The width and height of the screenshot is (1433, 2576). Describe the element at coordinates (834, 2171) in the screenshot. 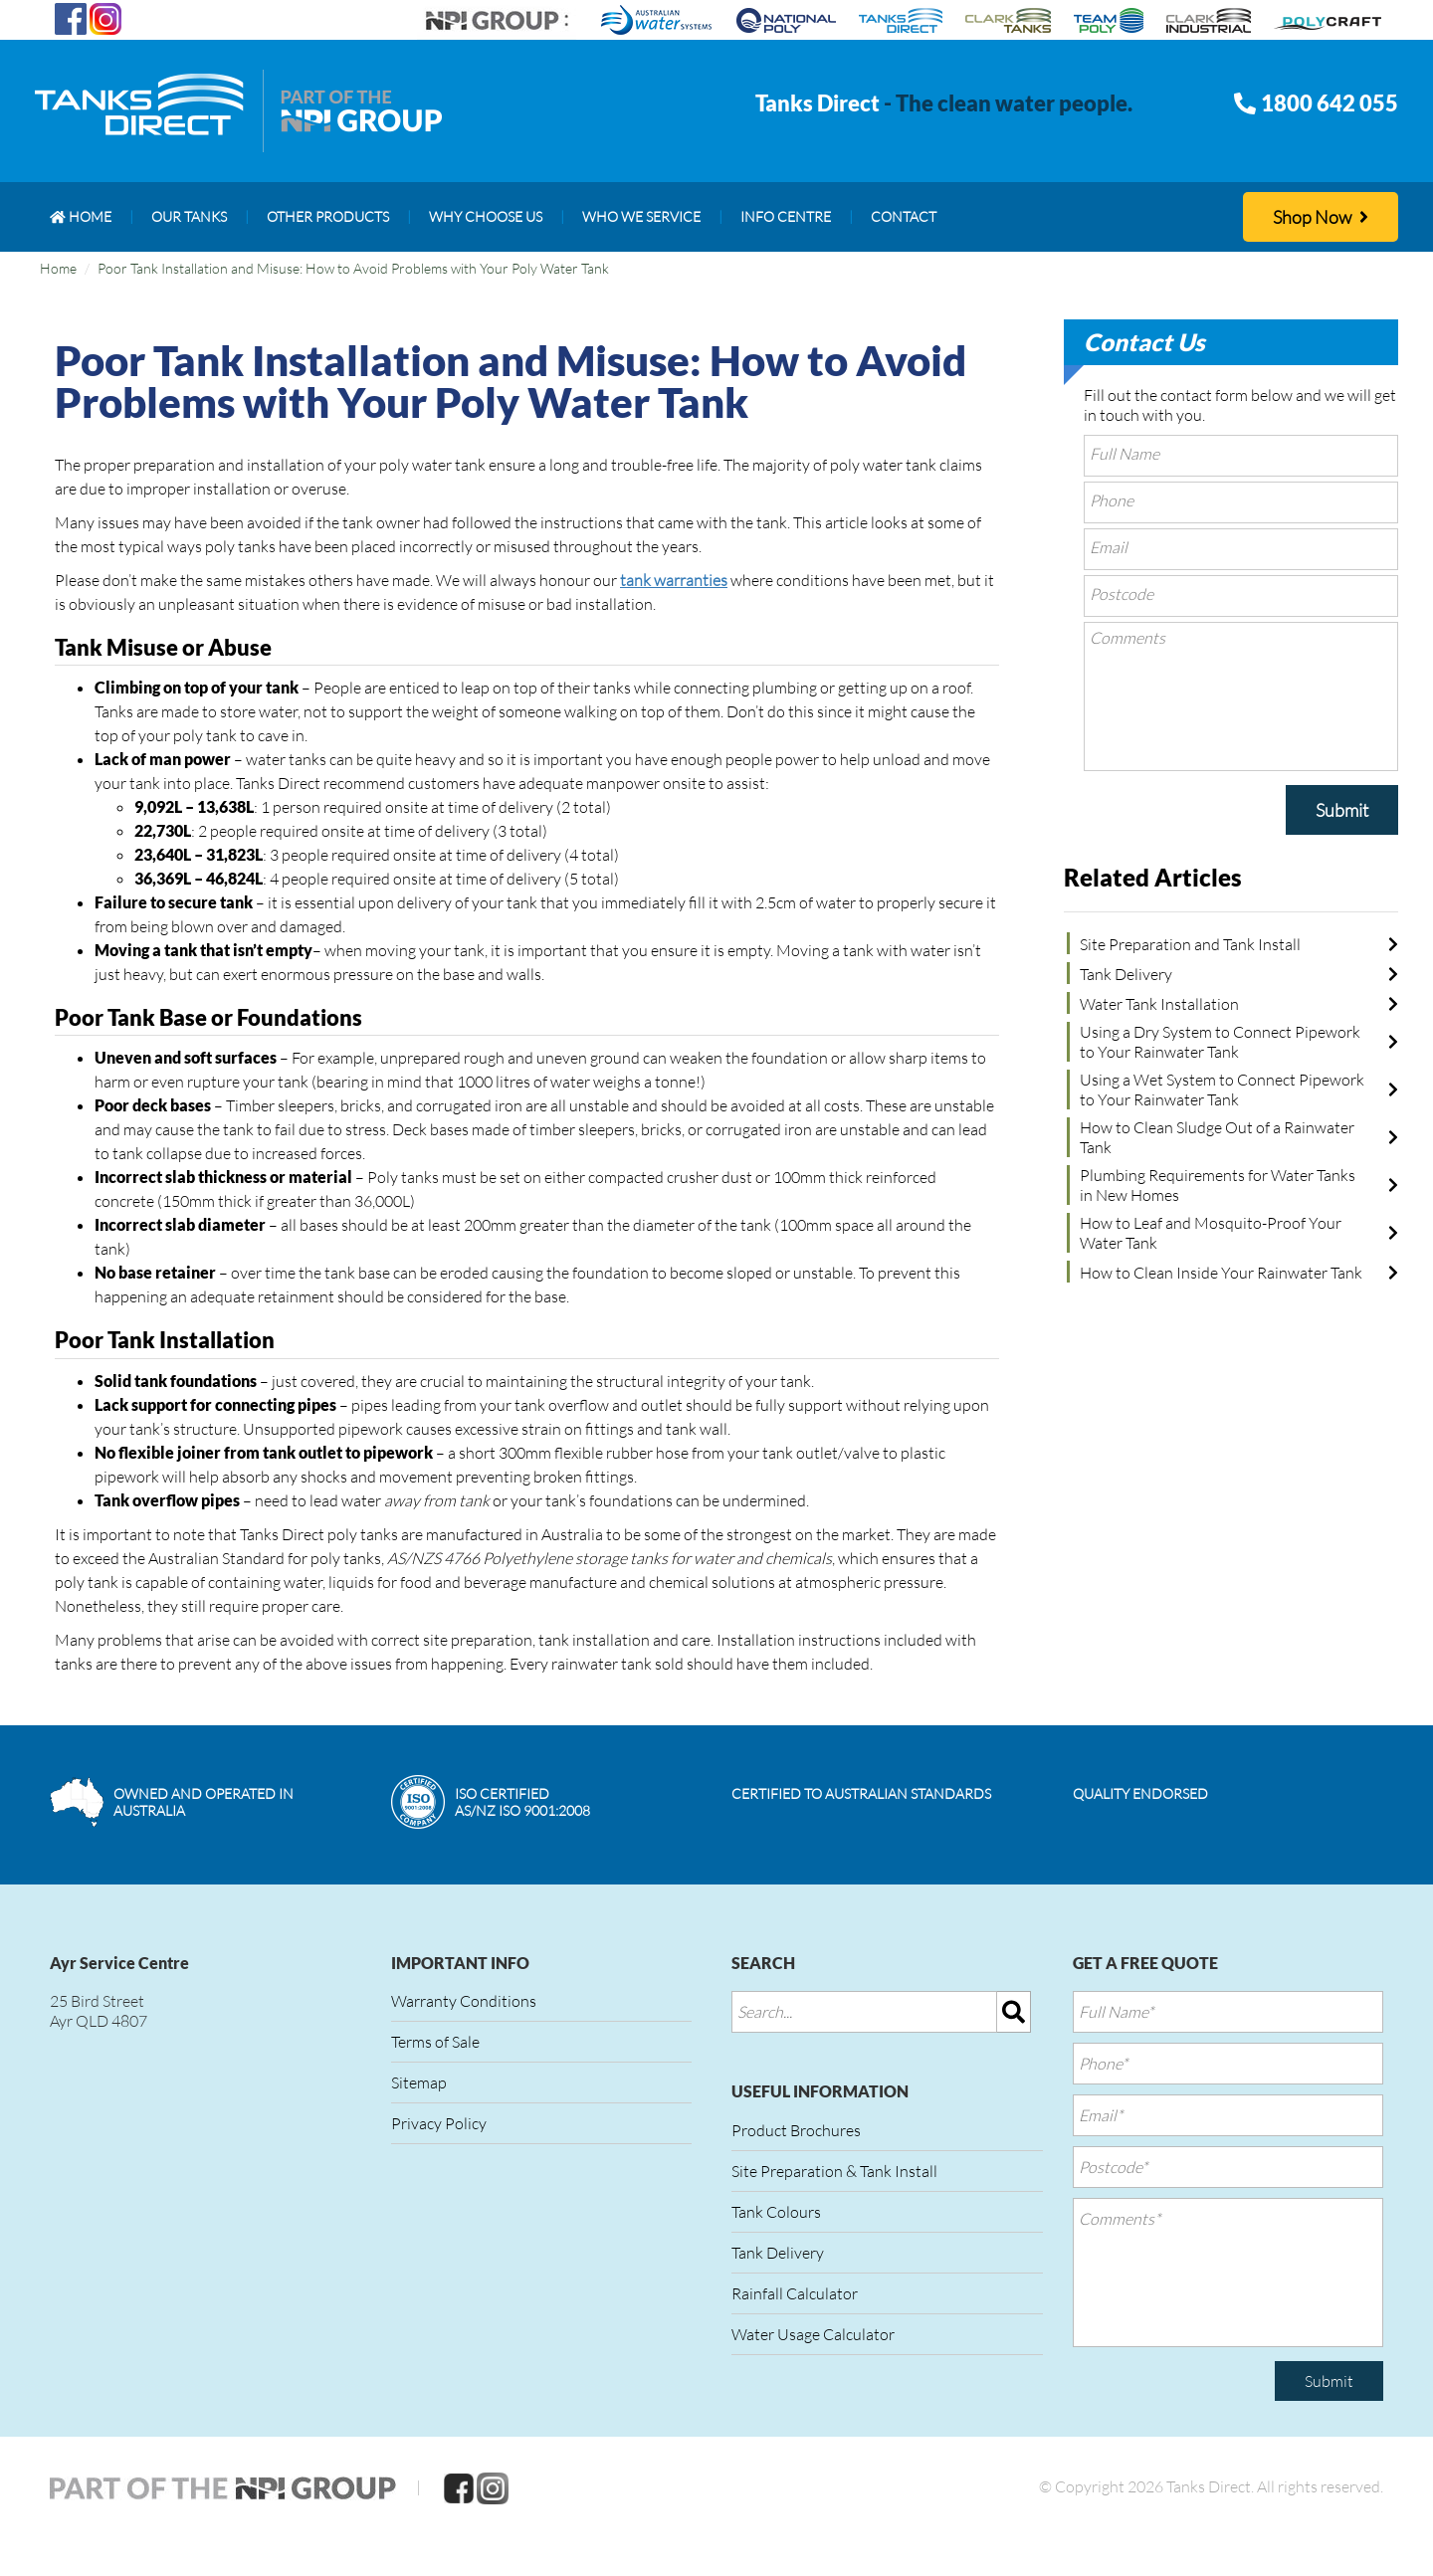

I see `Site Preparation & Tank Install` at that location.